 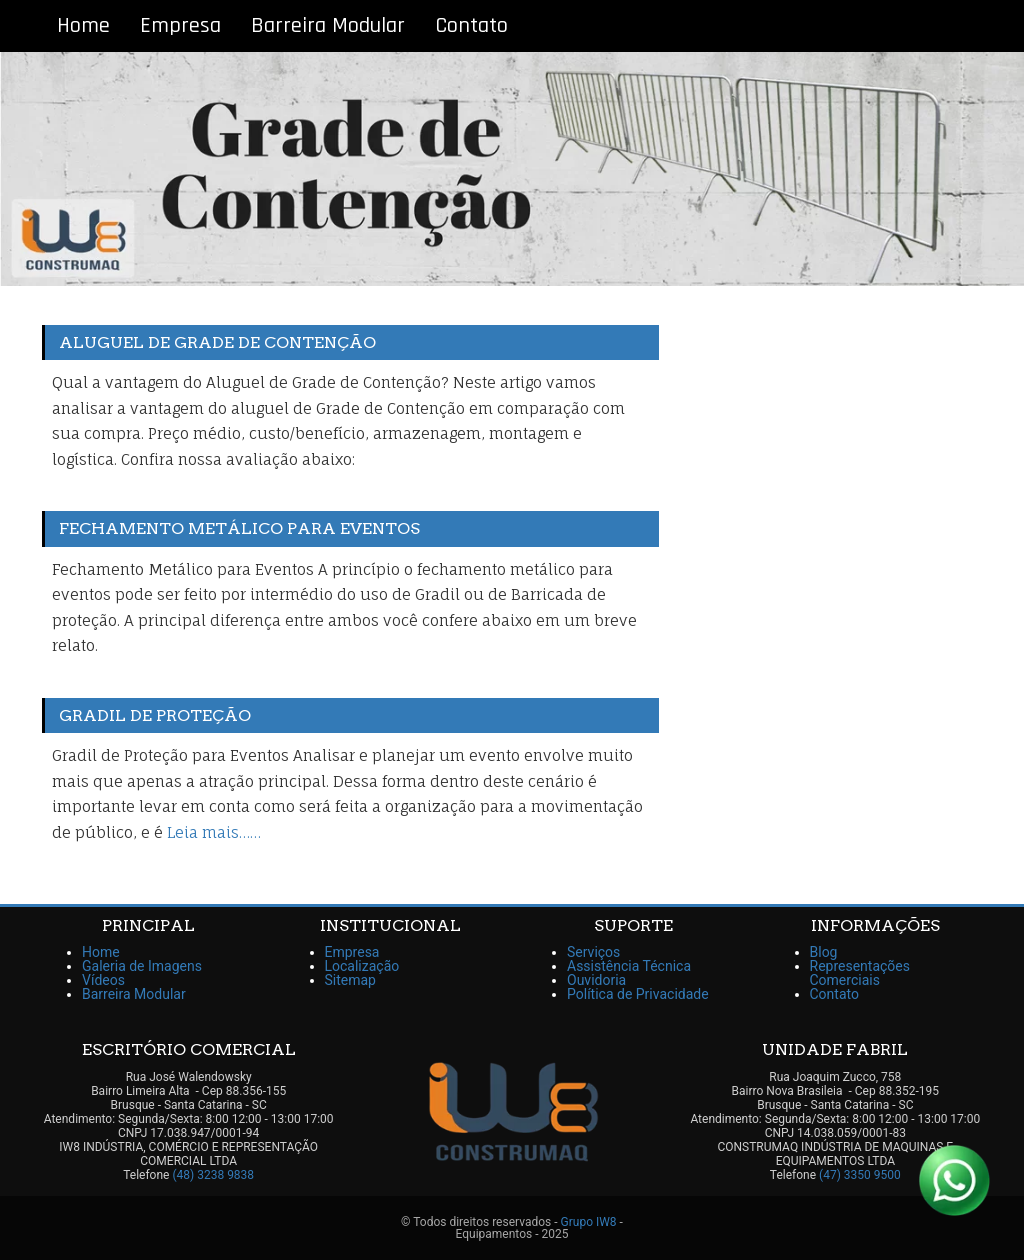 I want to click on Gradil de Proteção, so click(x=155, y=715).